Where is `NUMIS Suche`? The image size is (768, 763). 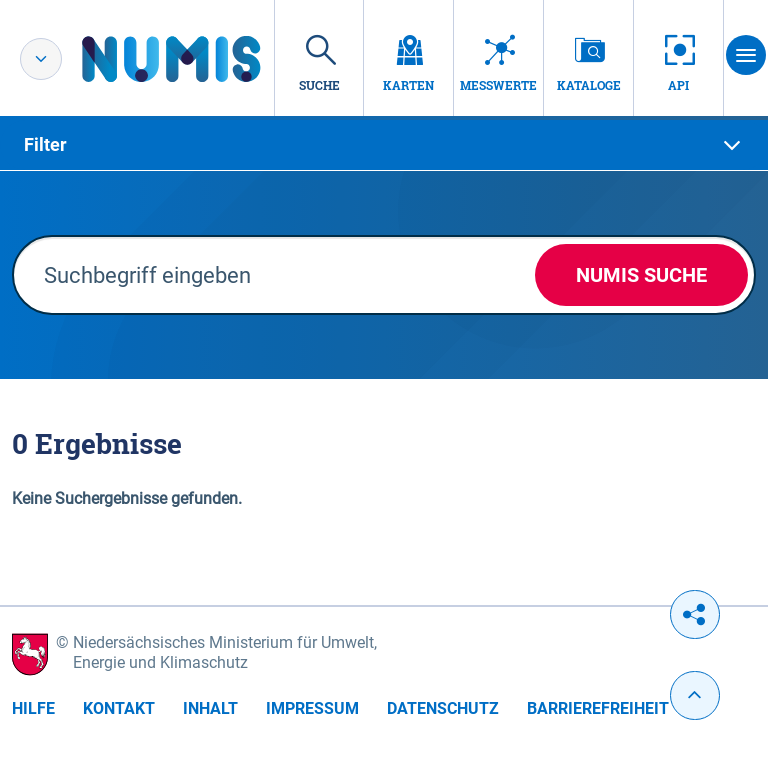
NUMIS Suche is located at coordinates (641, 275).